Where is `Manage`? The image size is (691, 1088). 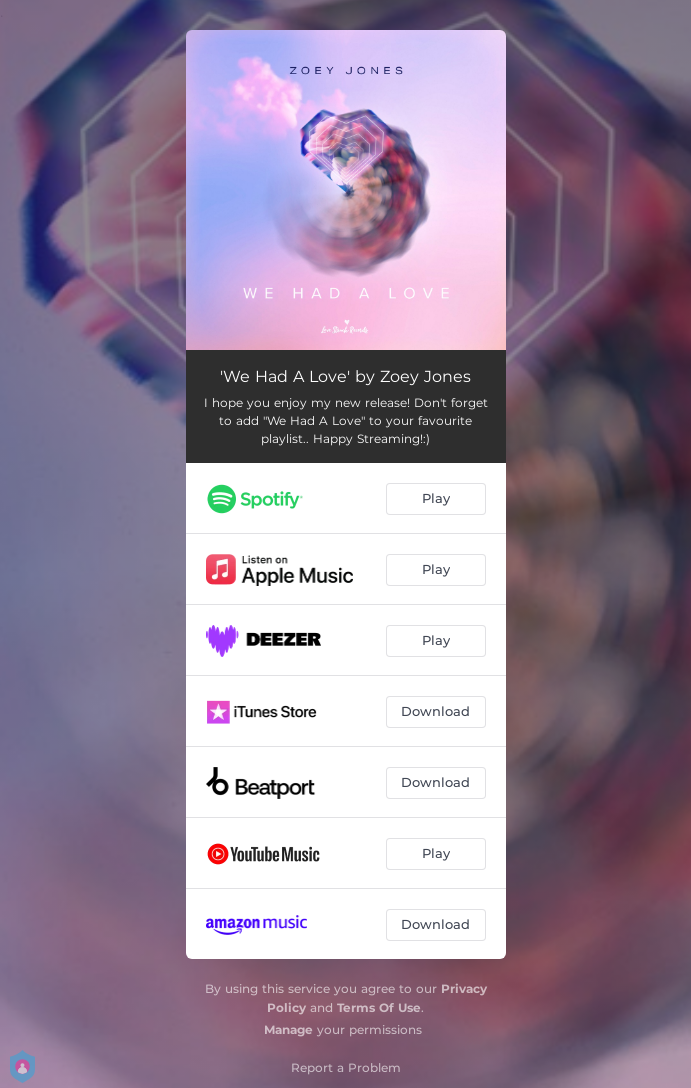
Manage is located at coordinates (288, 1029).